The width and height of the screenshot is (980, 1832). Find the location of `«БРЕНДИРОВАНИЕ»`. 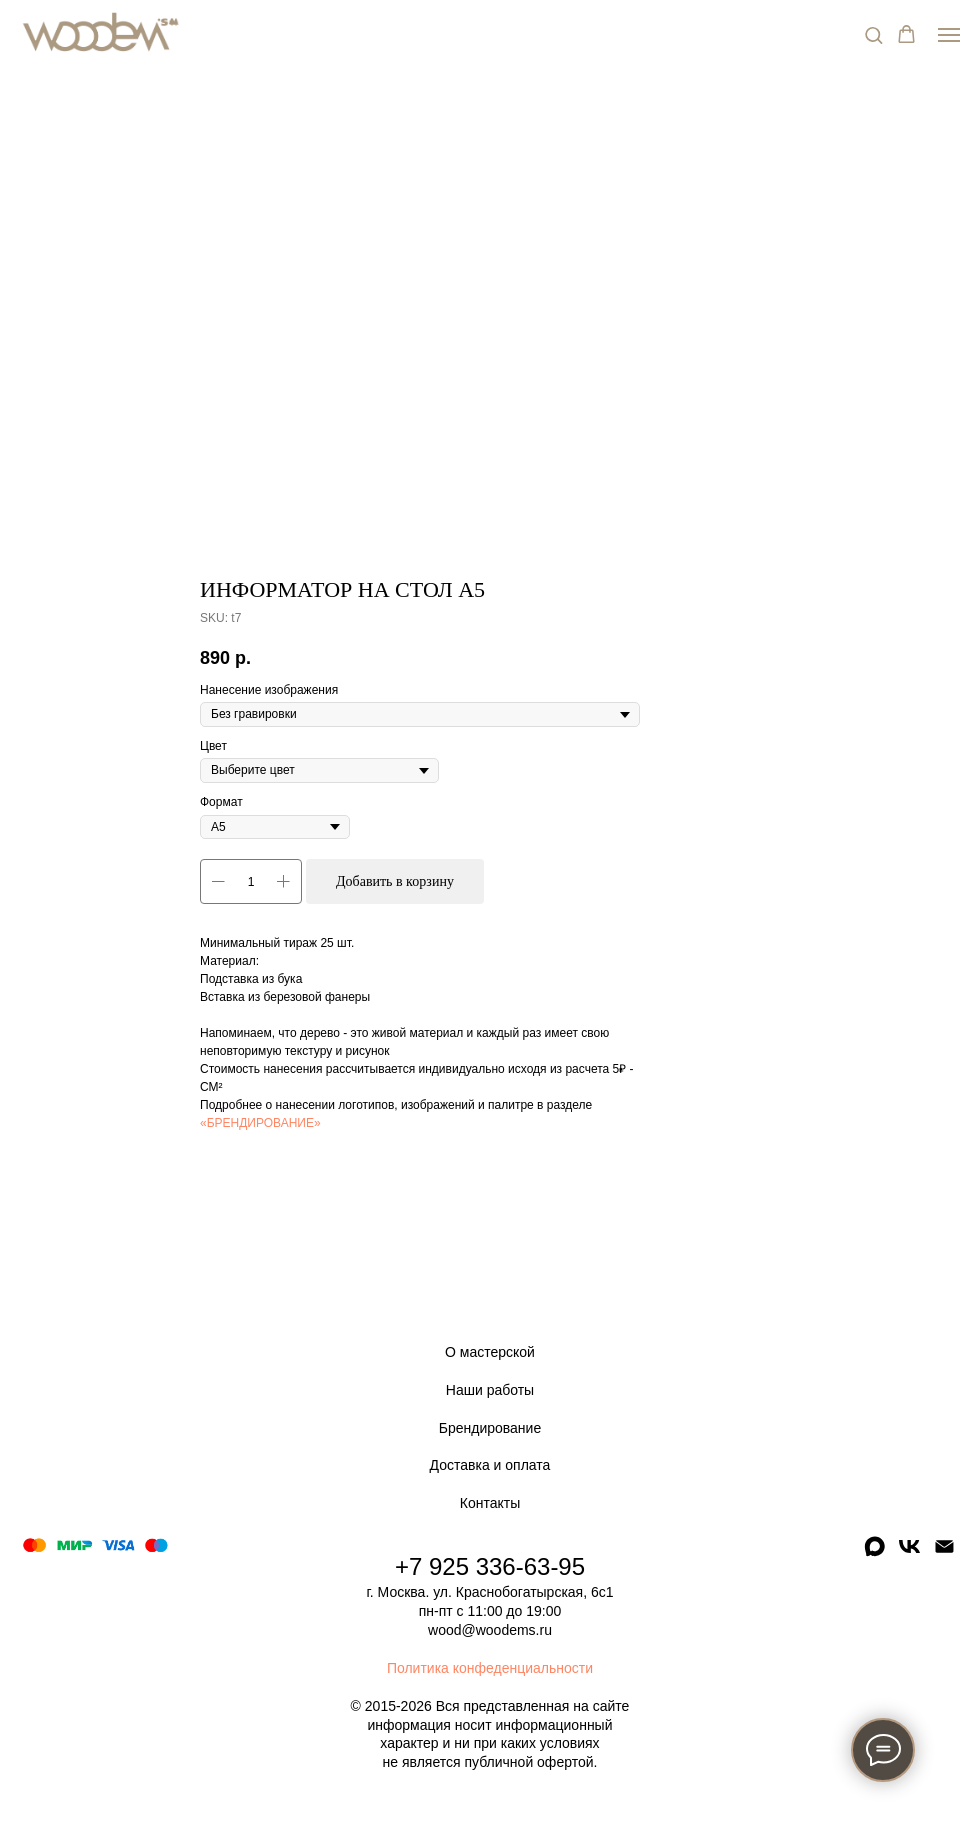

«БРЕНДИРОВАНИЕ» is located at coordinates (260, 1123).